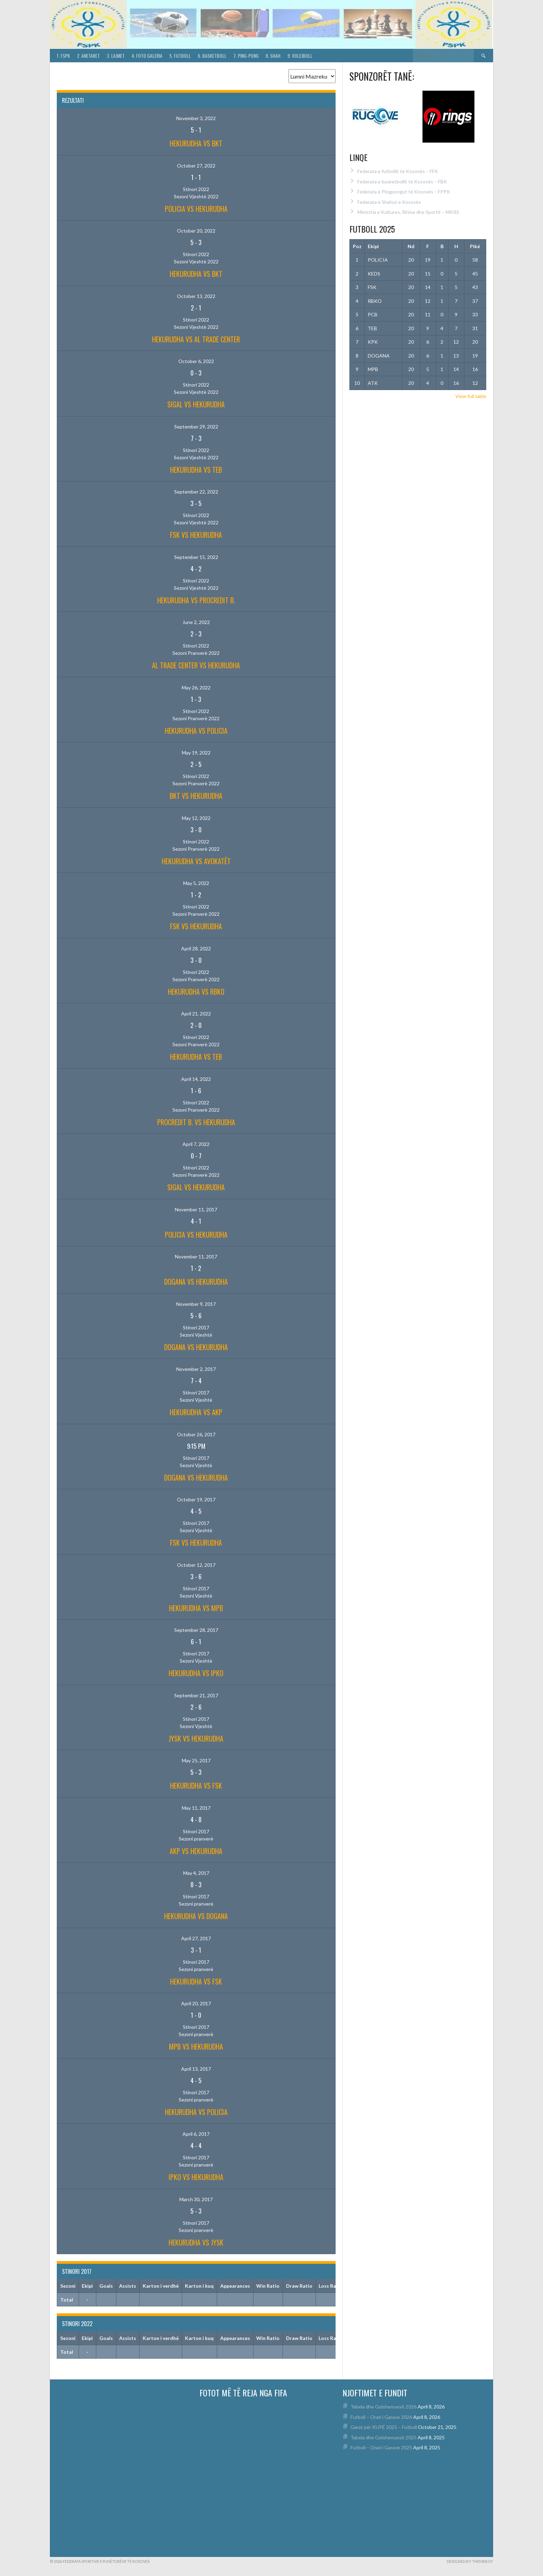 This screenshot has width=543, height=2576. What do you see at coordinates (196, 1079) in the screenshot?
I see `April 14, 2022` at bounding box center [196, 1079].